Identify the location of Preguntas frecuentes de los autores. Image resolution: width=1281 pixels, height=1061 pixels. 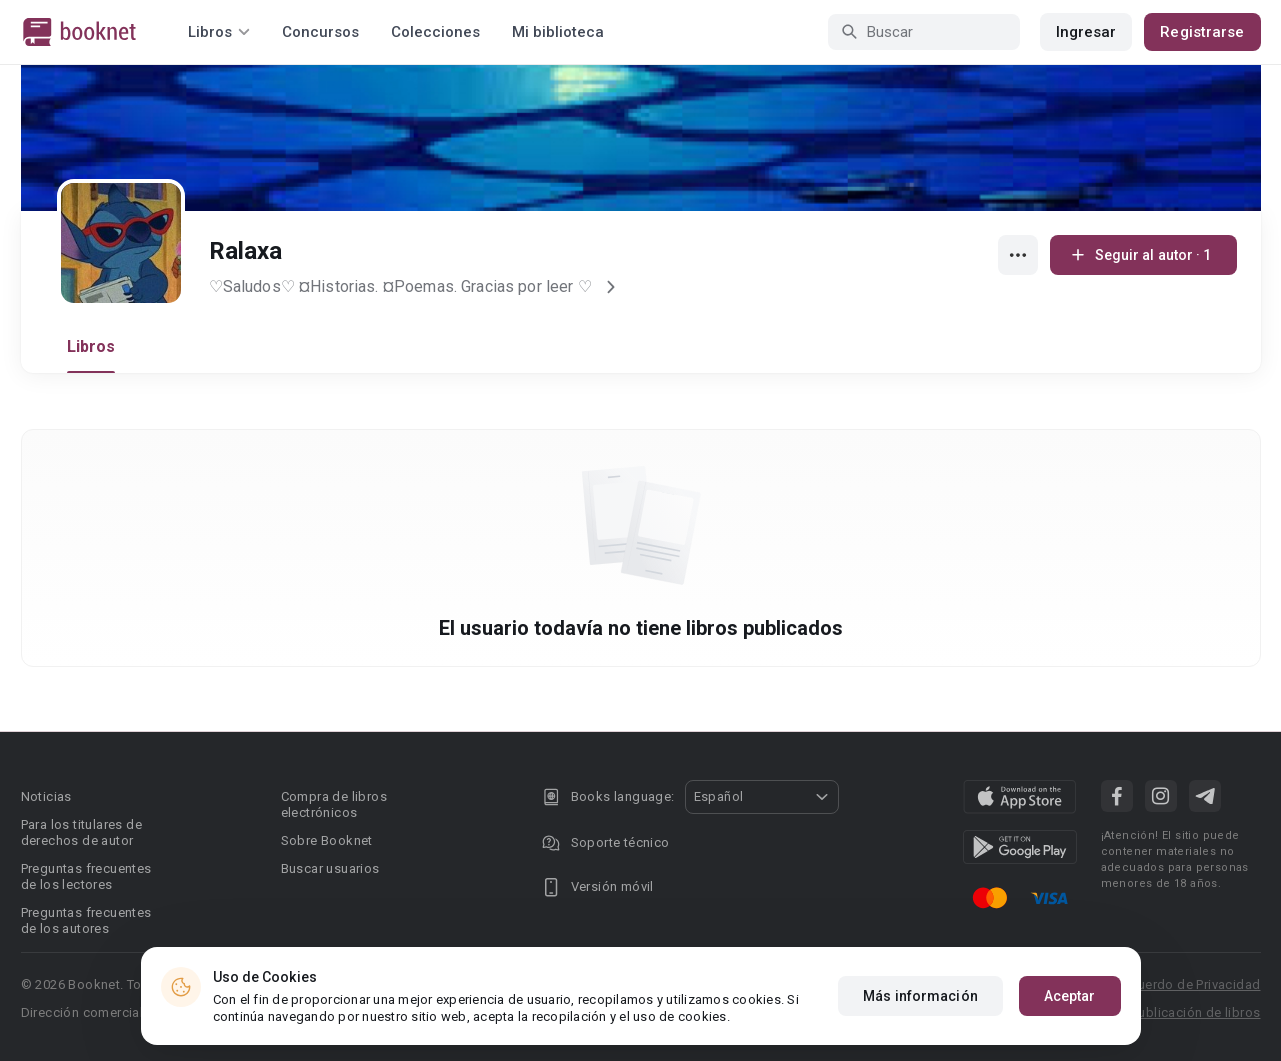
(86, 920).